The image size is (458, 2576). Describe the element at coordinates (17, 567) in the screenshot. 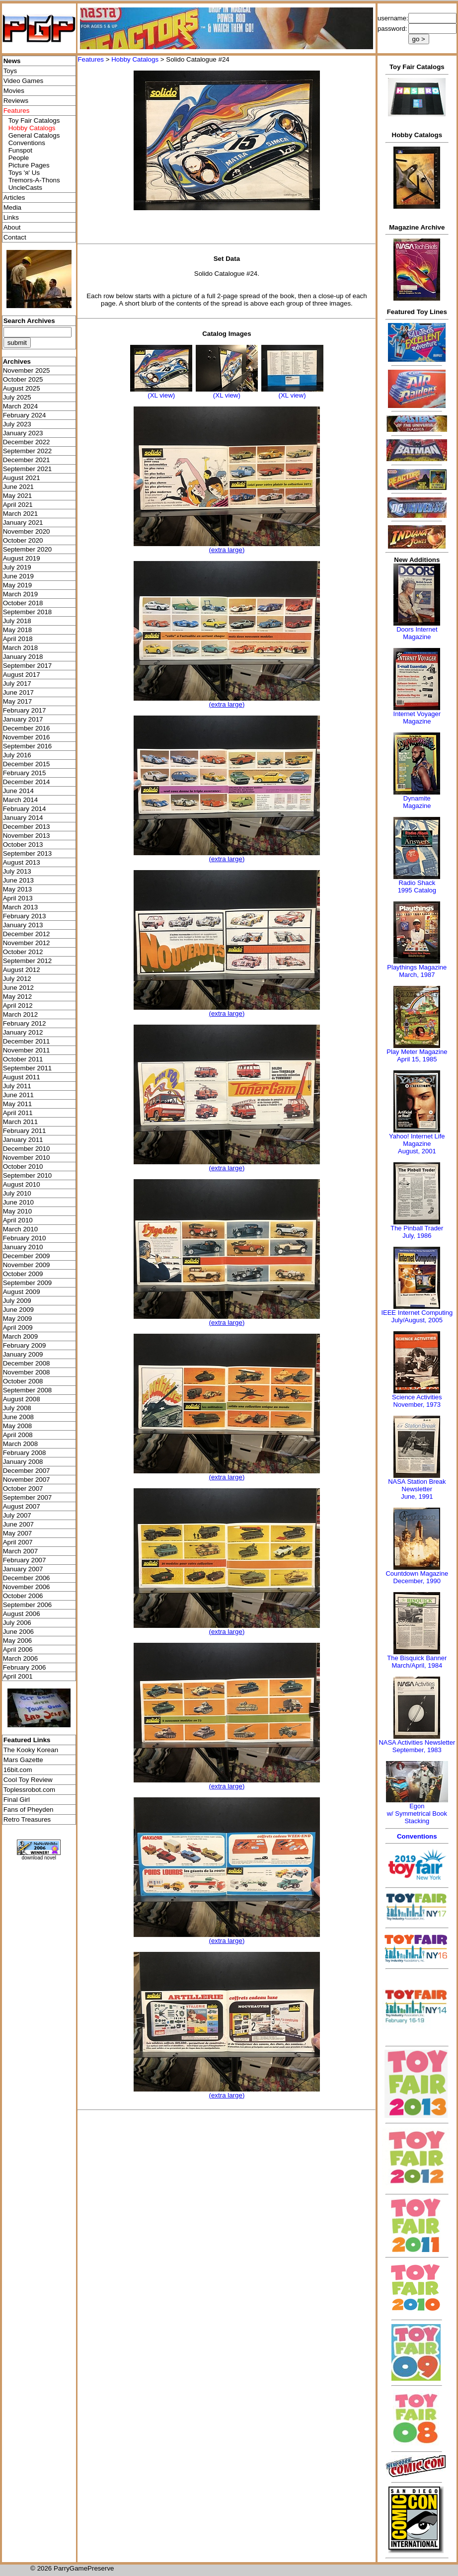

I see `July 2019` at that location.